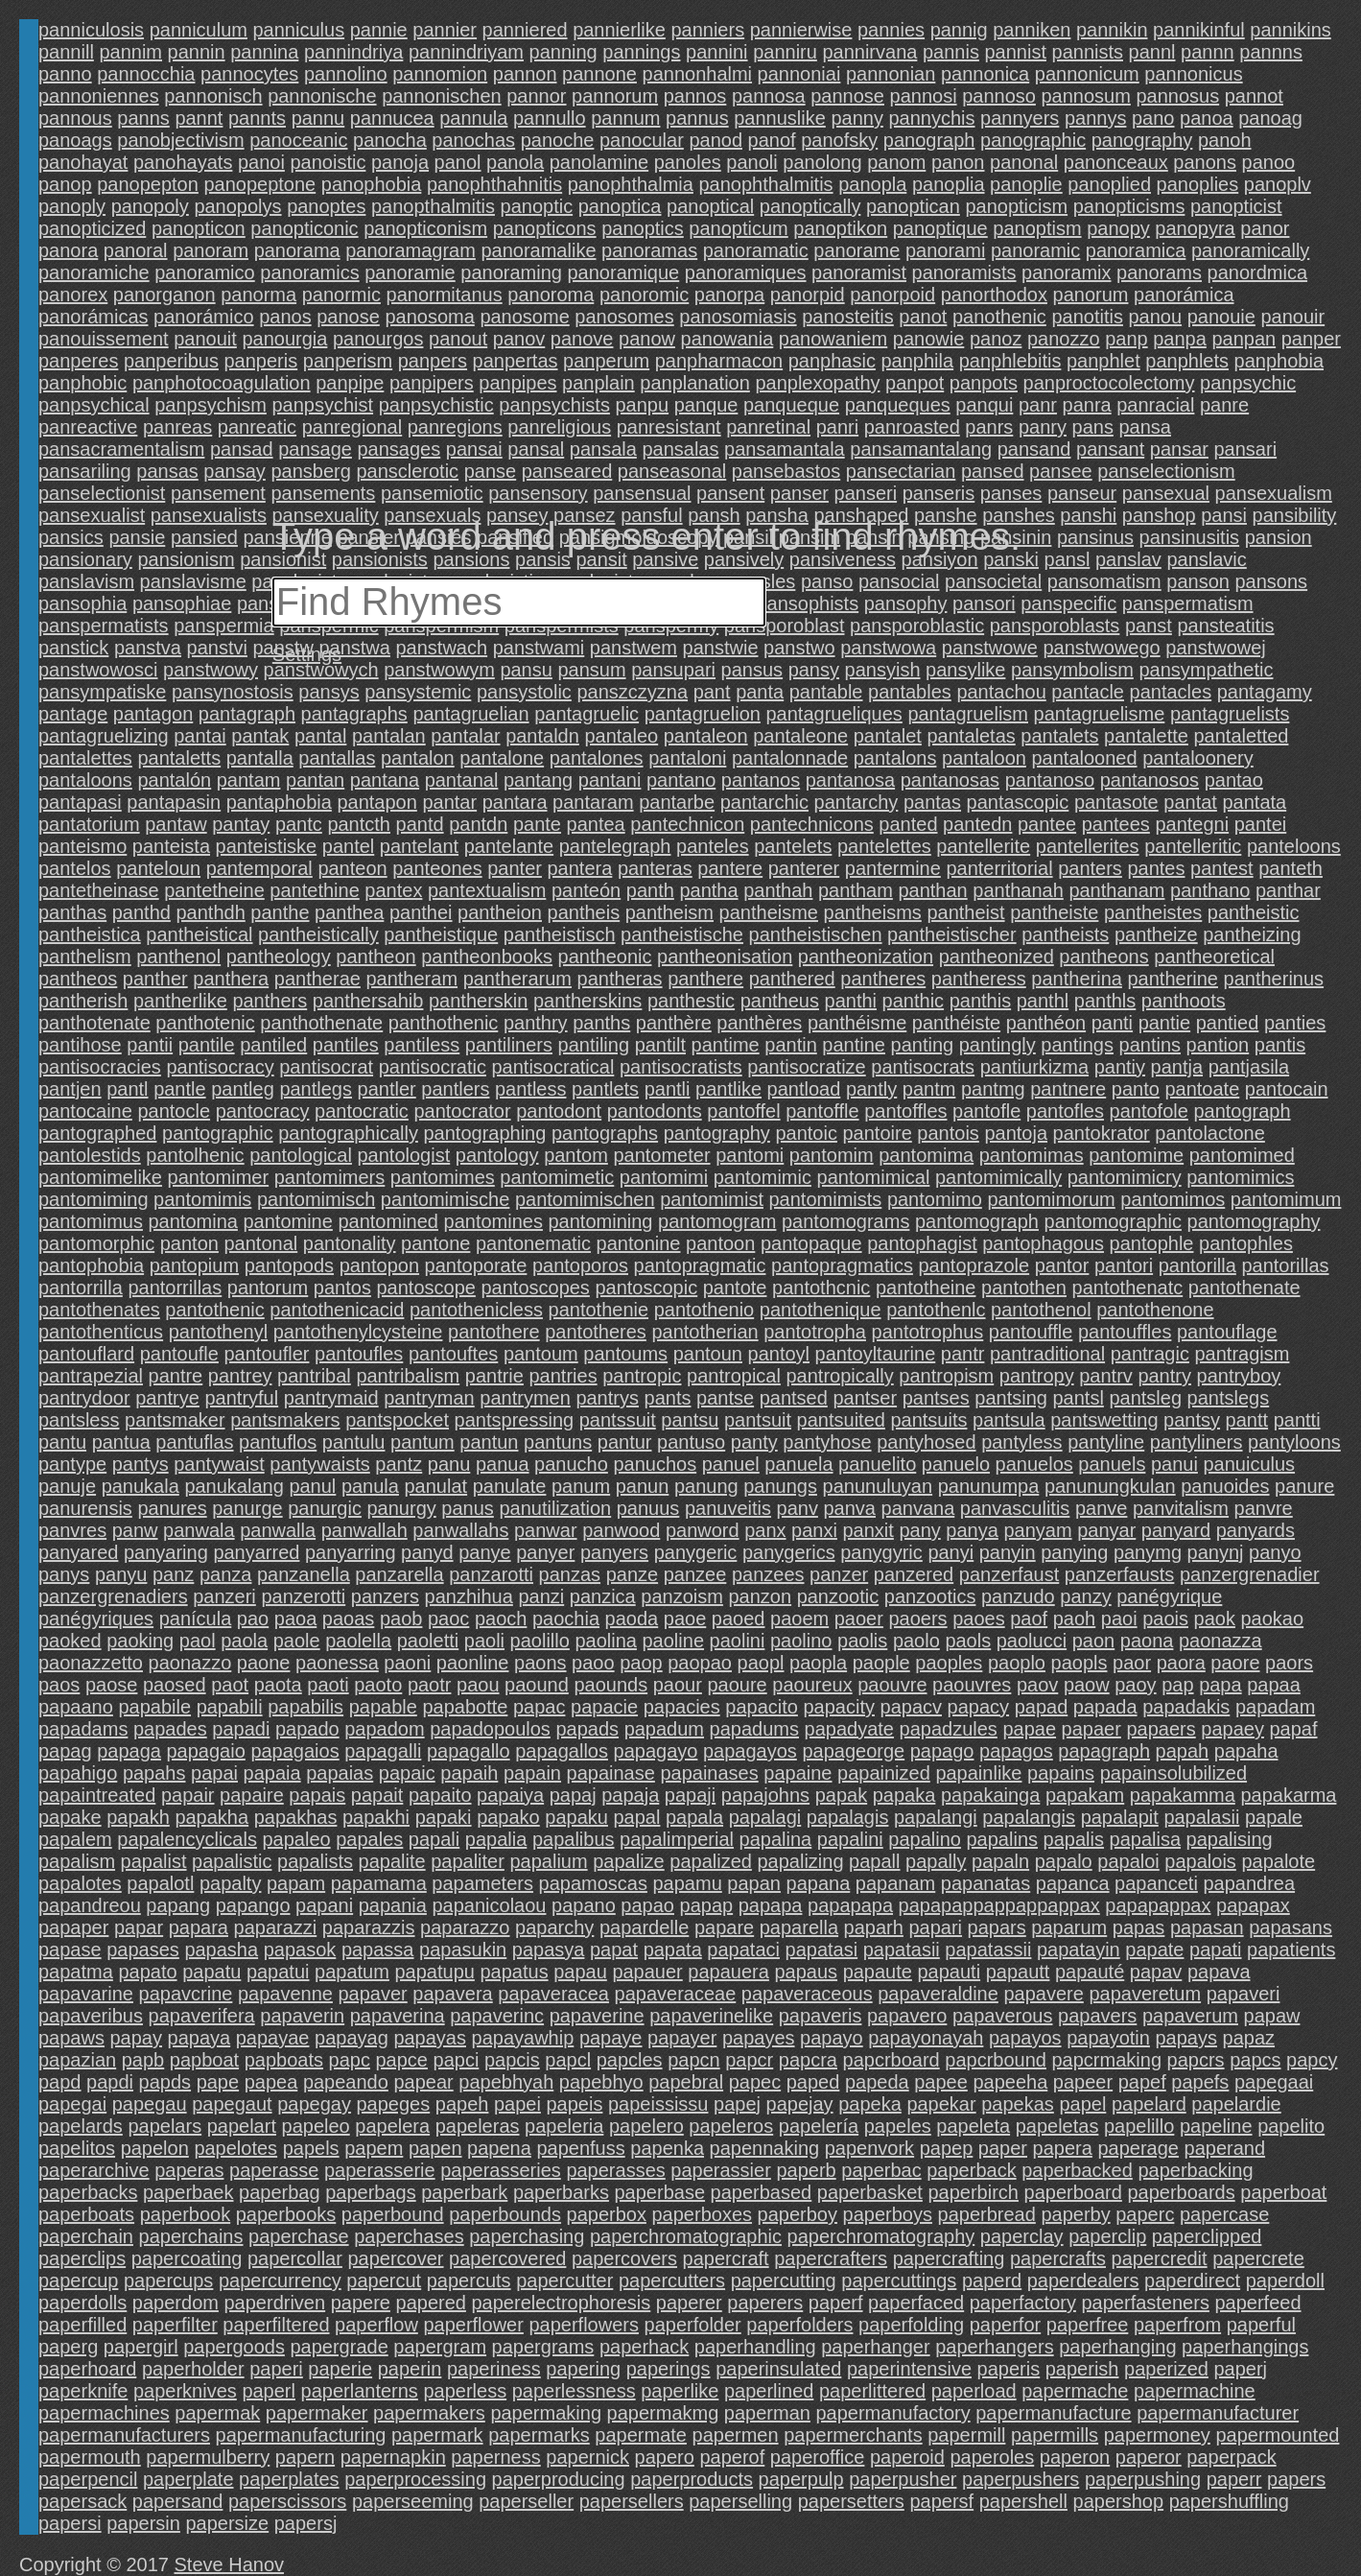 This screenshot has width=1361, height=2576. Describe the element at coordinates (647, 1905) in the screenshot. I see `papao` at that location.